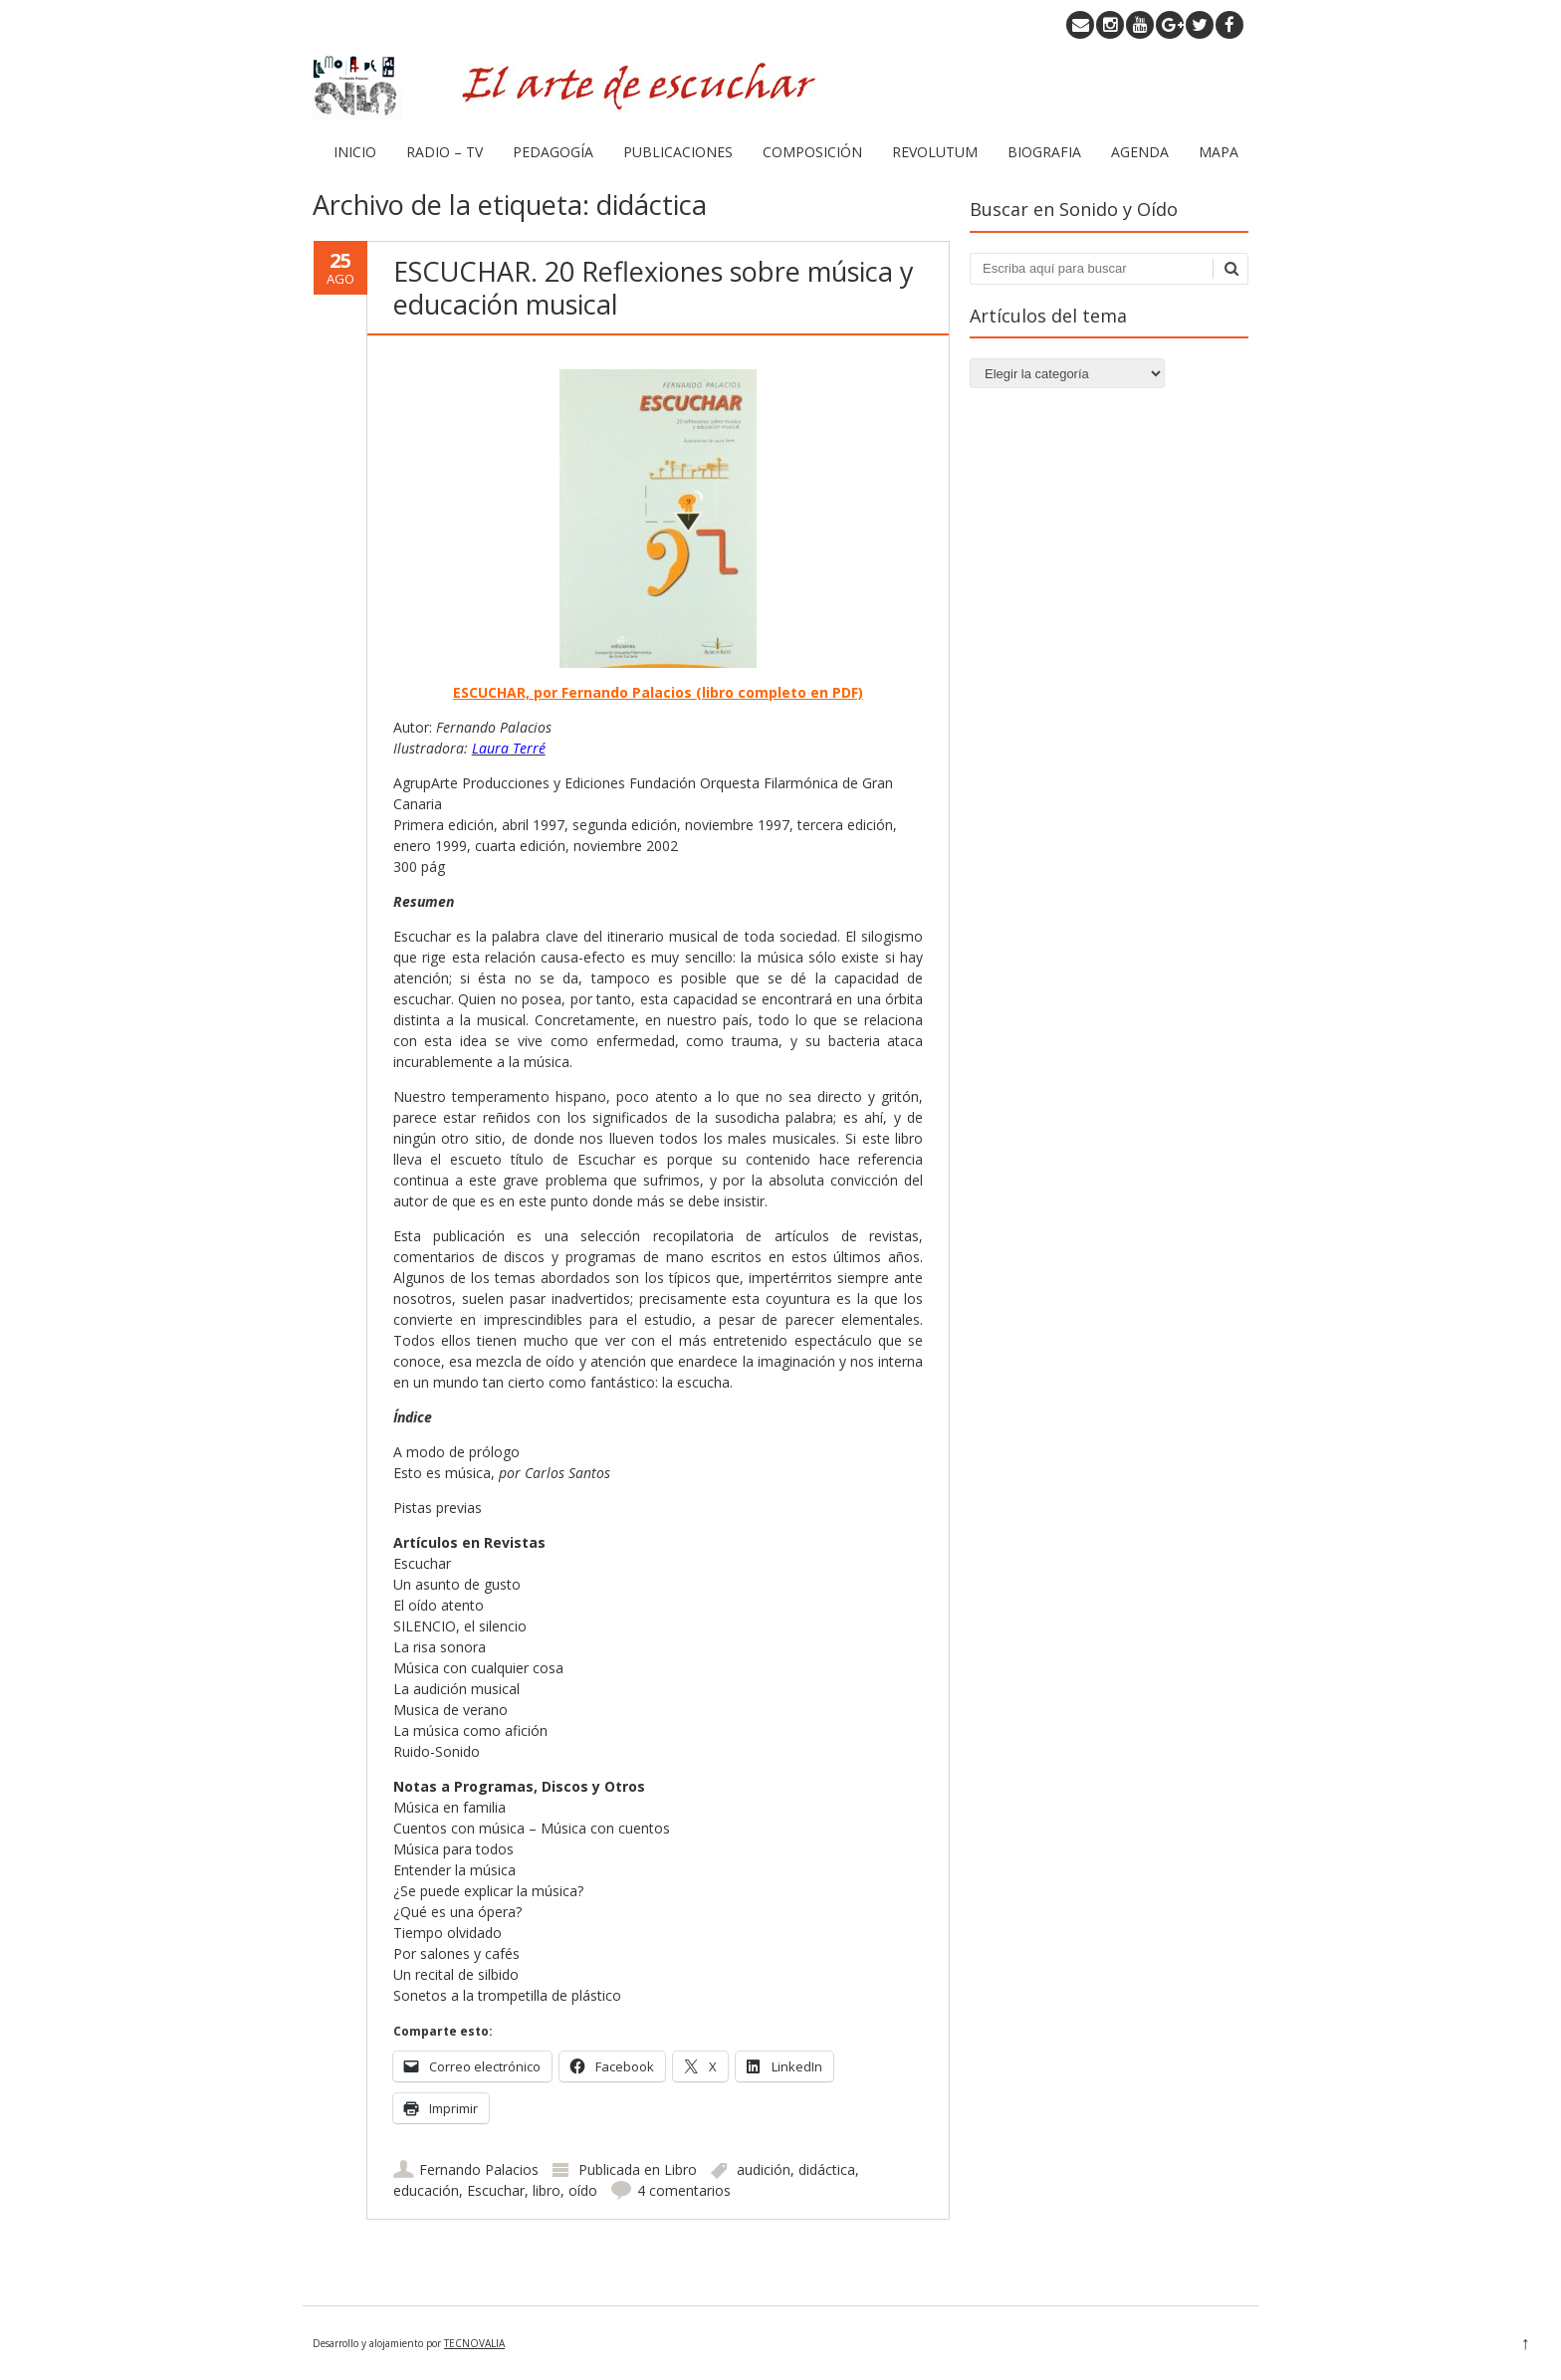 The height and width of the screenshot is (2380, 1561). Describe the element at coordinates (680, 2169) in the screenshot. I see `Libro` at that location.